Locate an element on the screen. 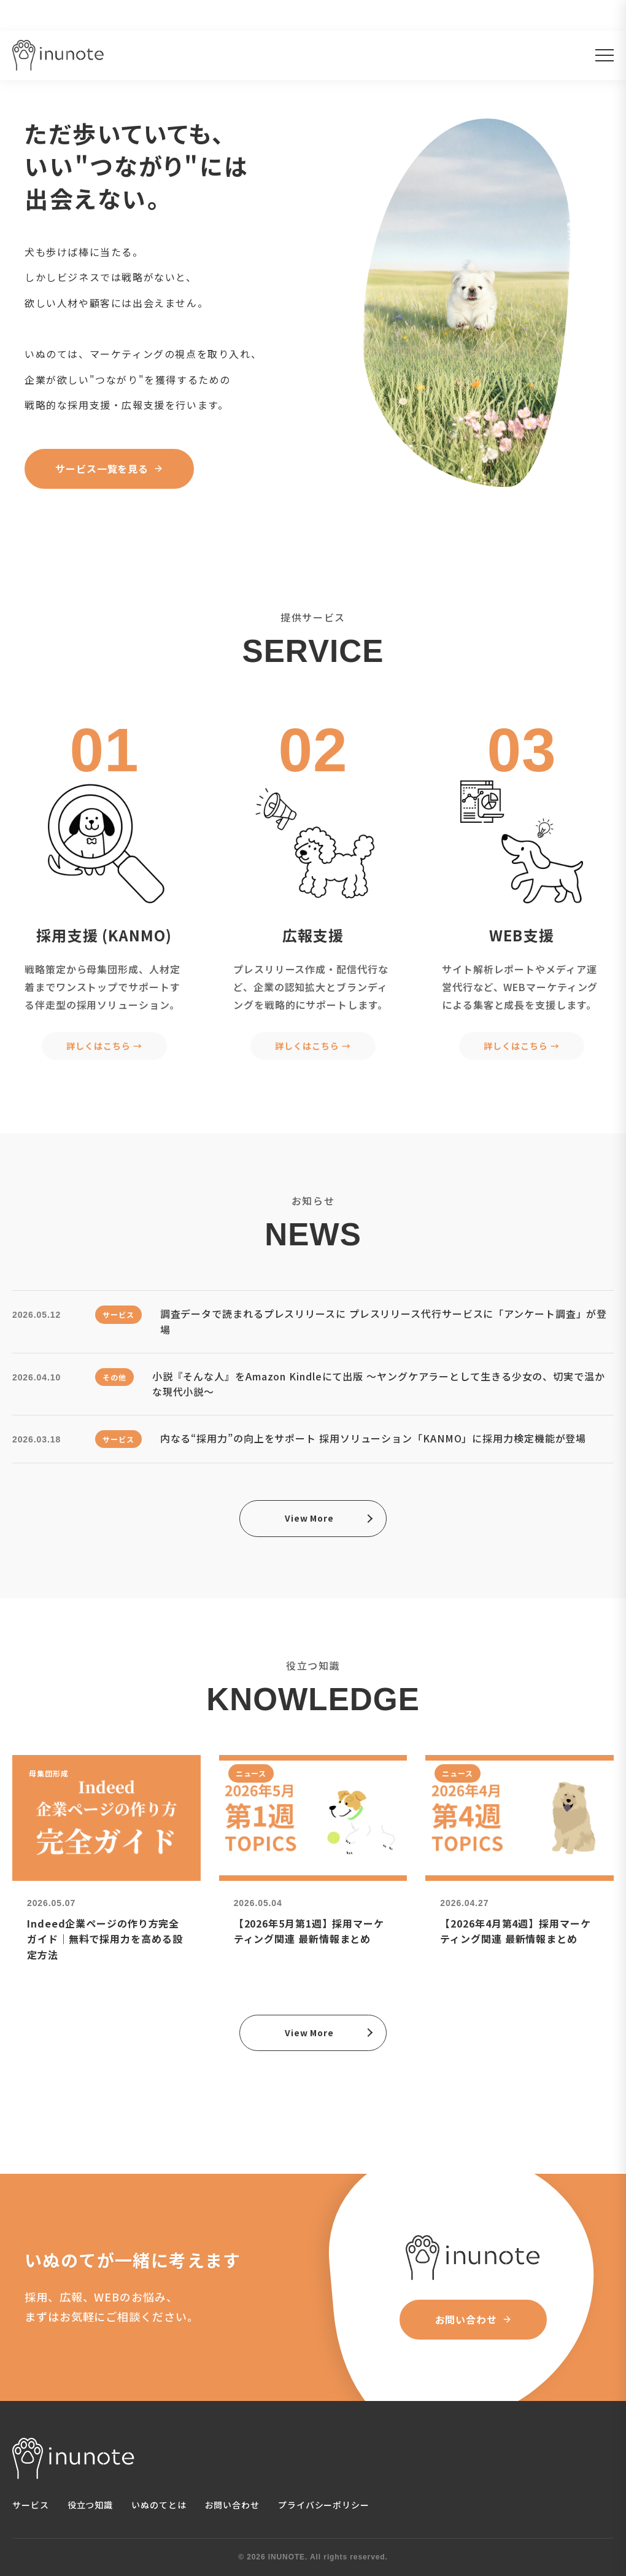  View More is located at coordinates (309, 1518).